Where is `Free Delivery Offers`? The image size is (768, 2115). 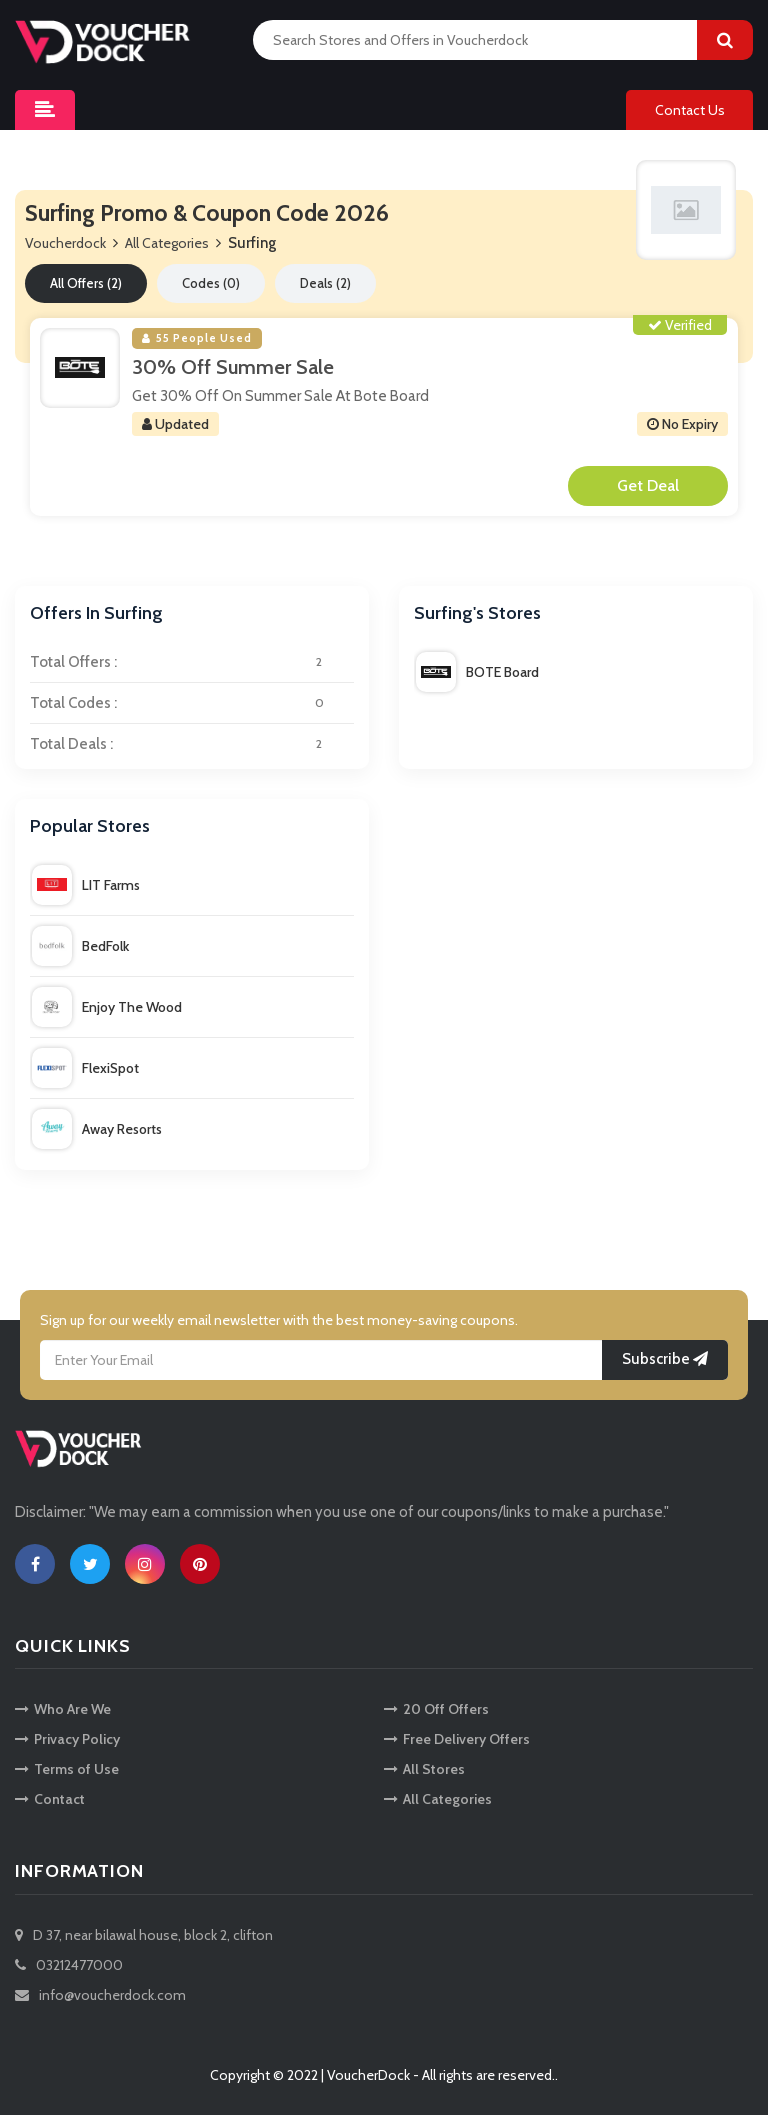 Free Delivery Offers is located at coordinates (457, 1739).